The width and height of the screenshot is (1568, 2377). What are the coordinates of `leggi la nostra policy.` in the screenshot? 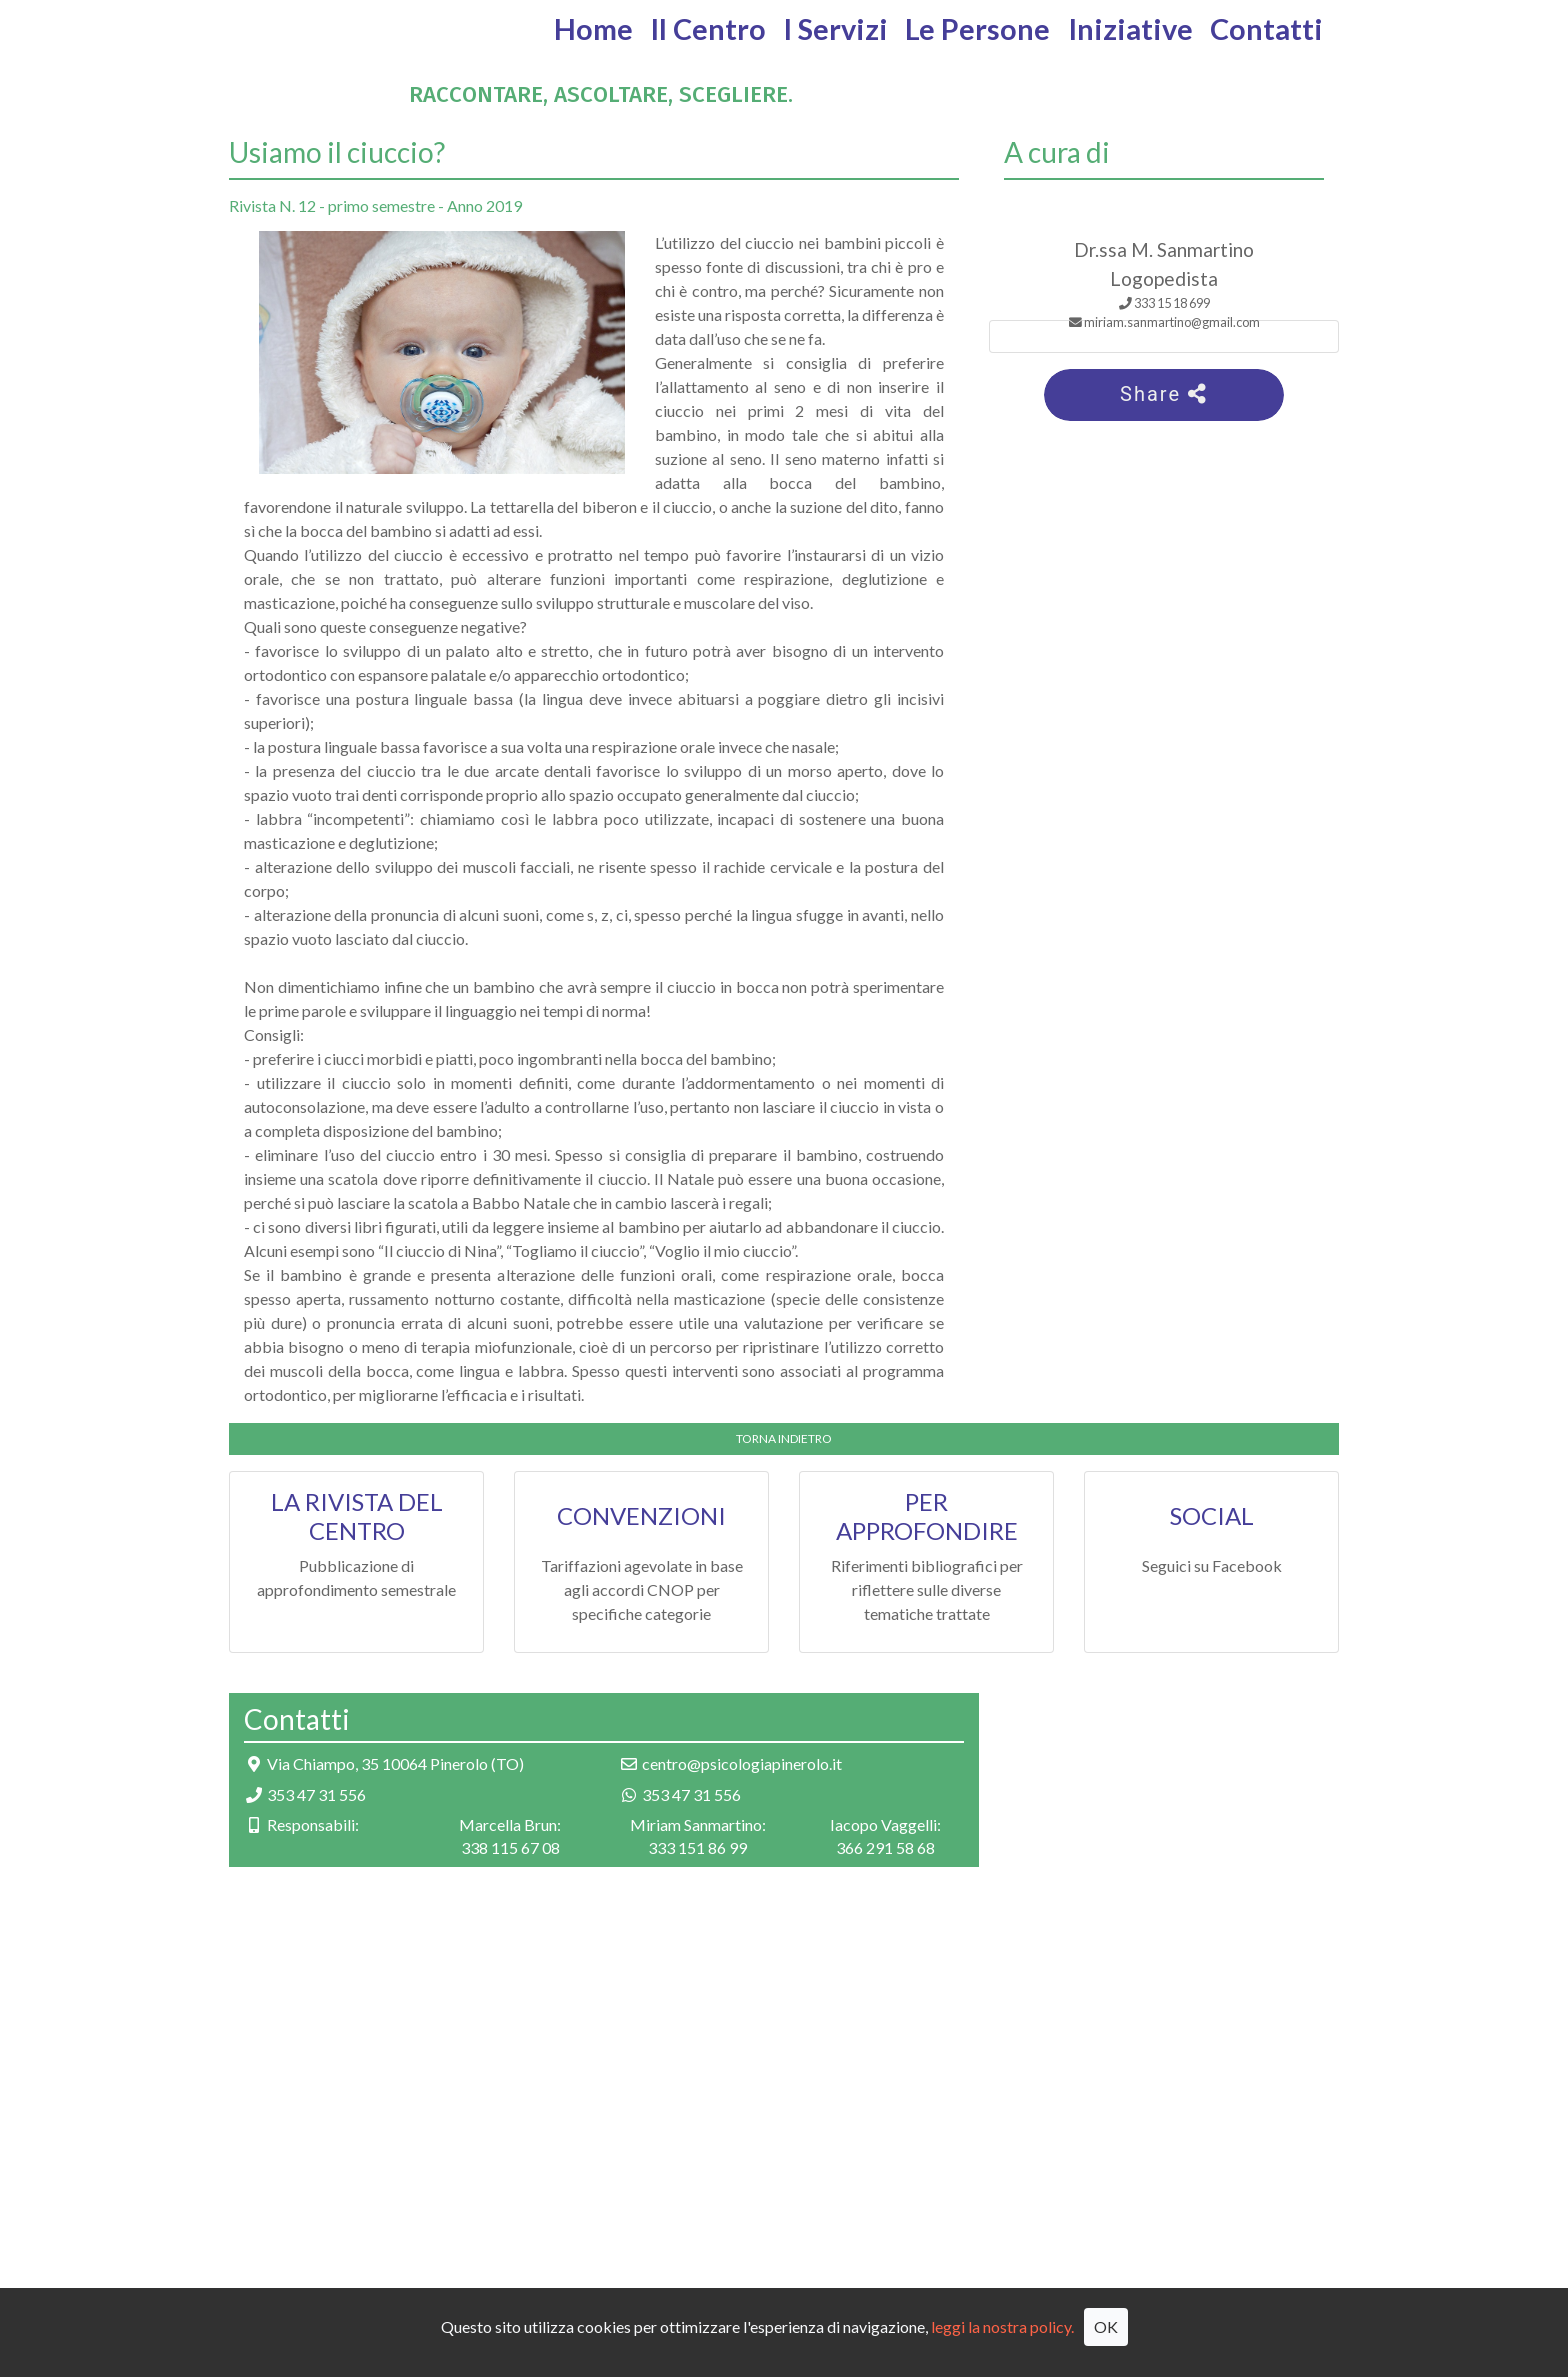 It's located at (1002, 2326).